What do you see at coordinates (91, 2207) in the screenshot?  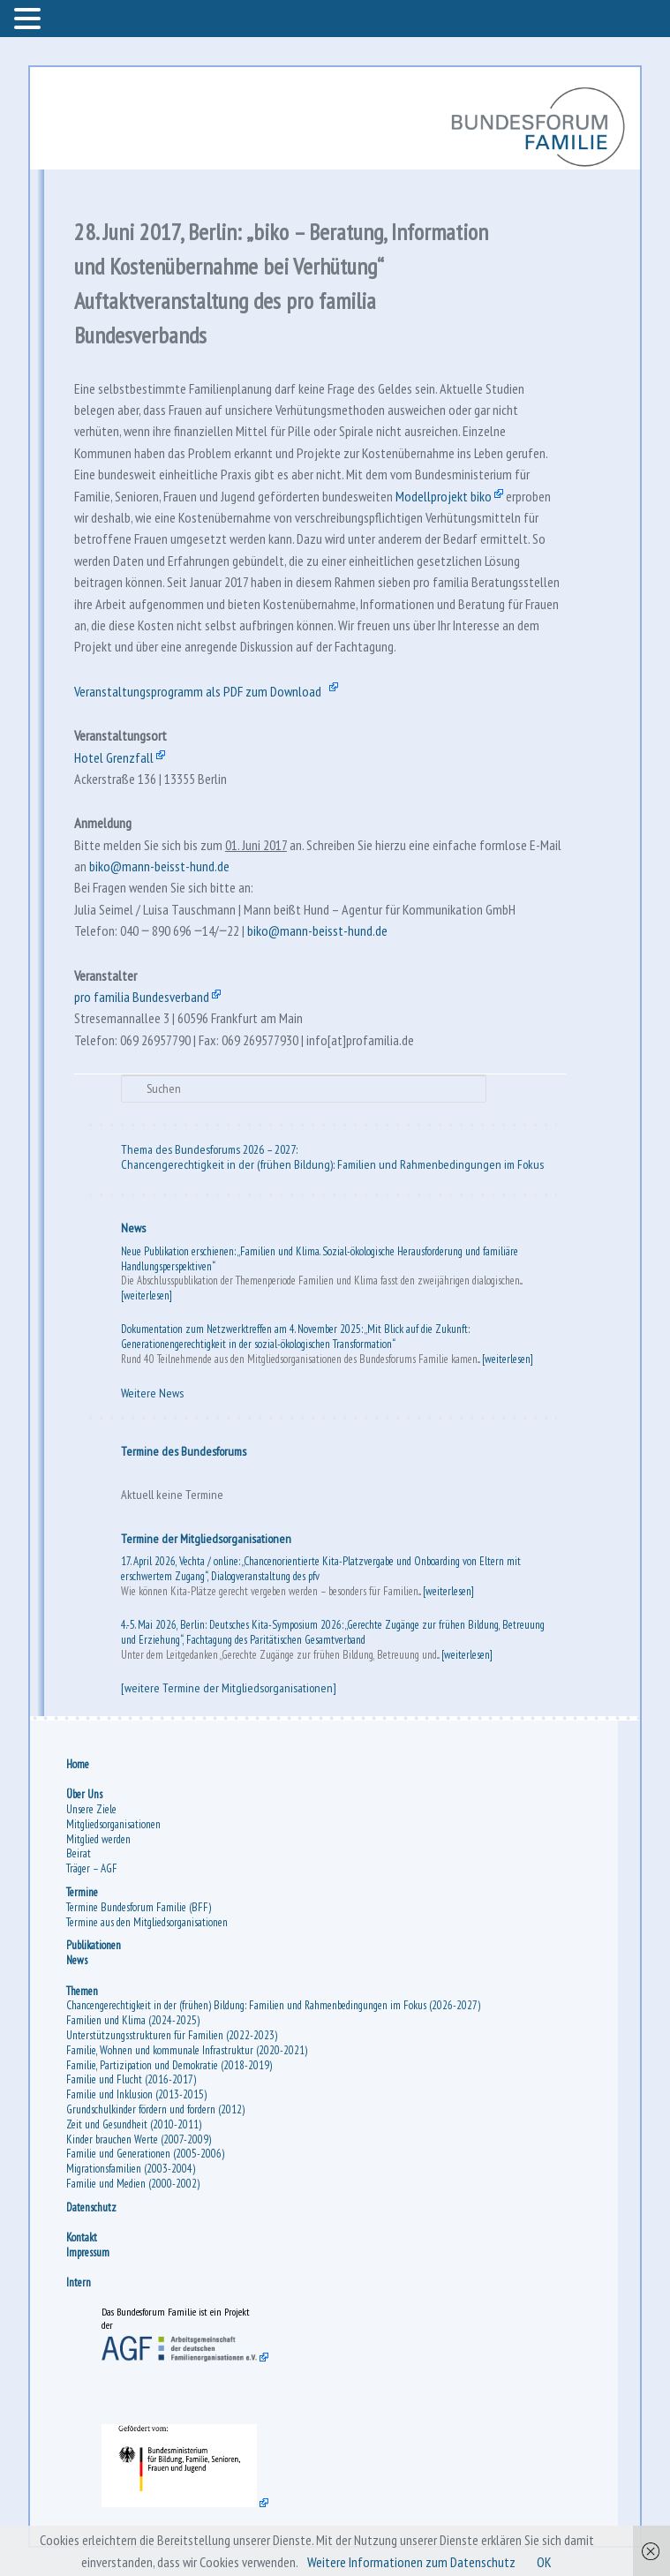 I see `Datenschutz` at bounding box center [91, 2207].